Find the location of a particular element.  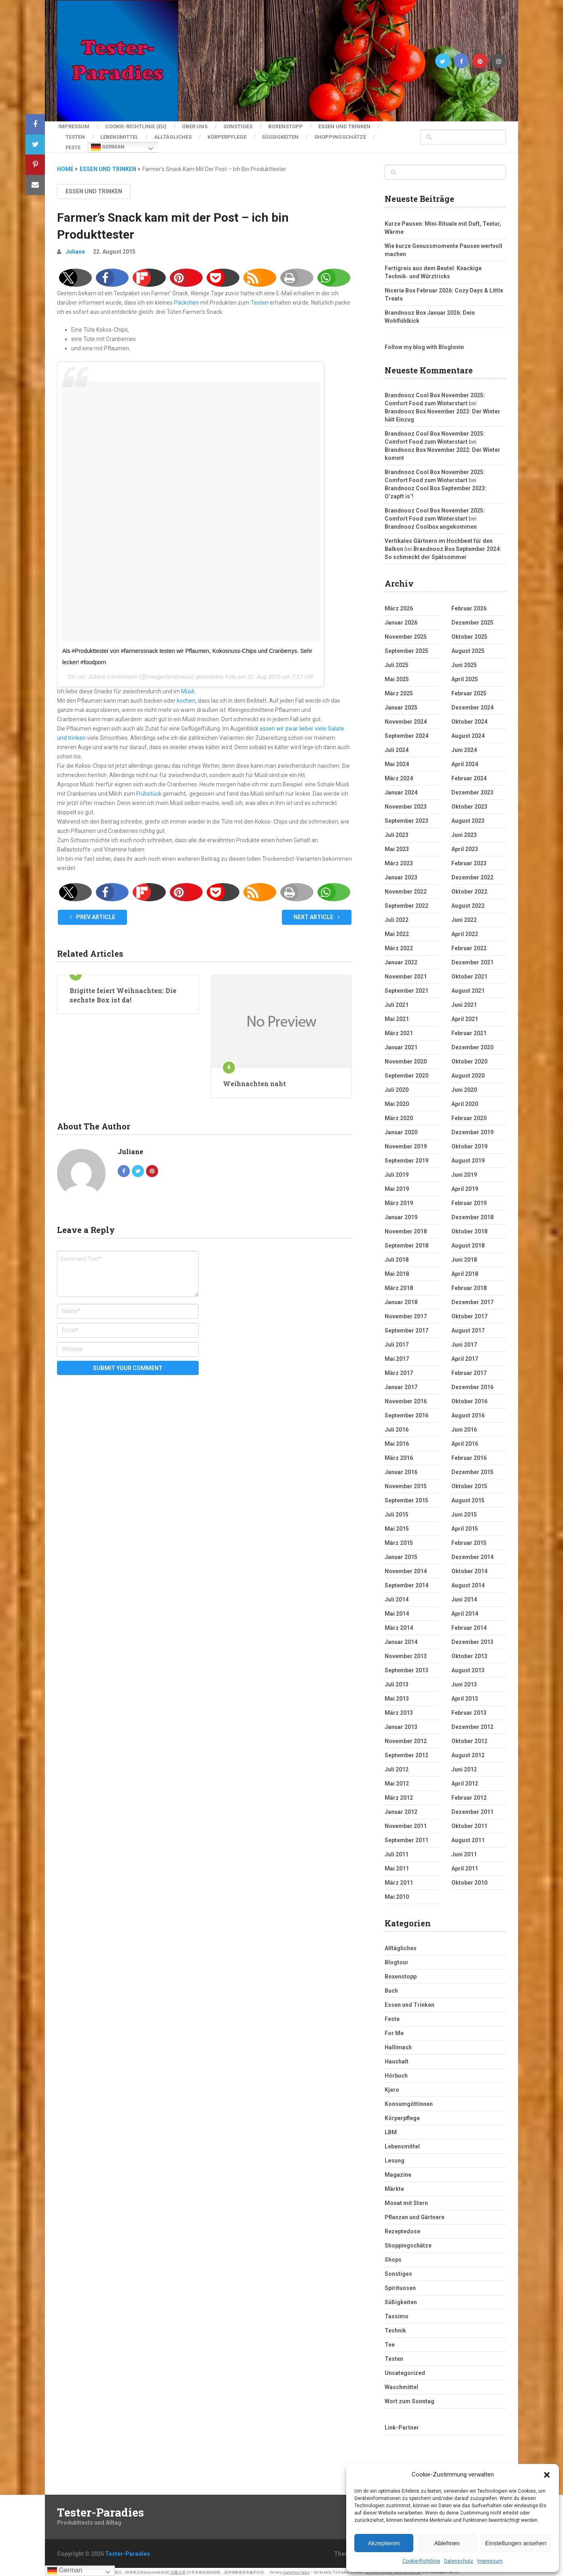

Januar 2016 is located at coordinates (401, 1469).